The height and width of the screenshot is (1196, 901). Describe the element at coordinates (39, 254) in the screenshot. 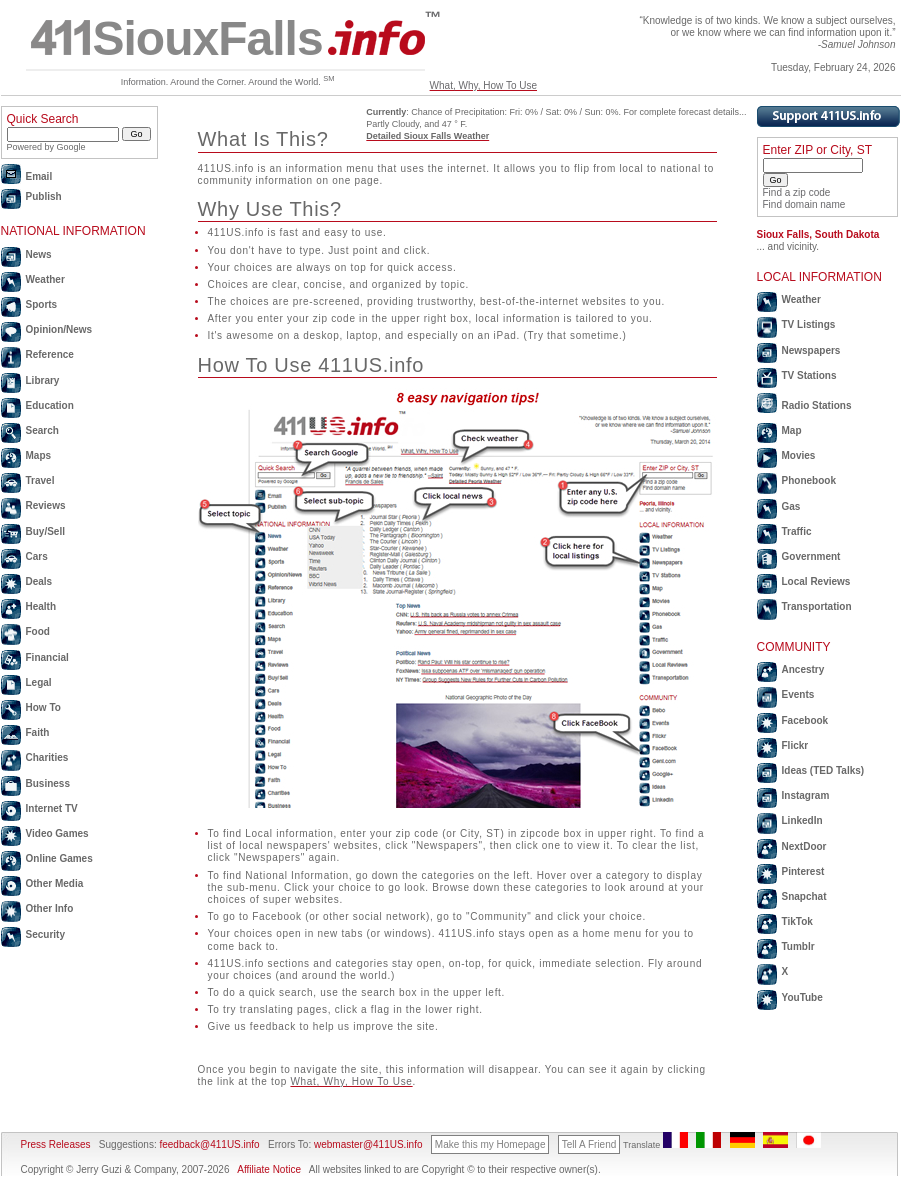

I see `News` at that location.